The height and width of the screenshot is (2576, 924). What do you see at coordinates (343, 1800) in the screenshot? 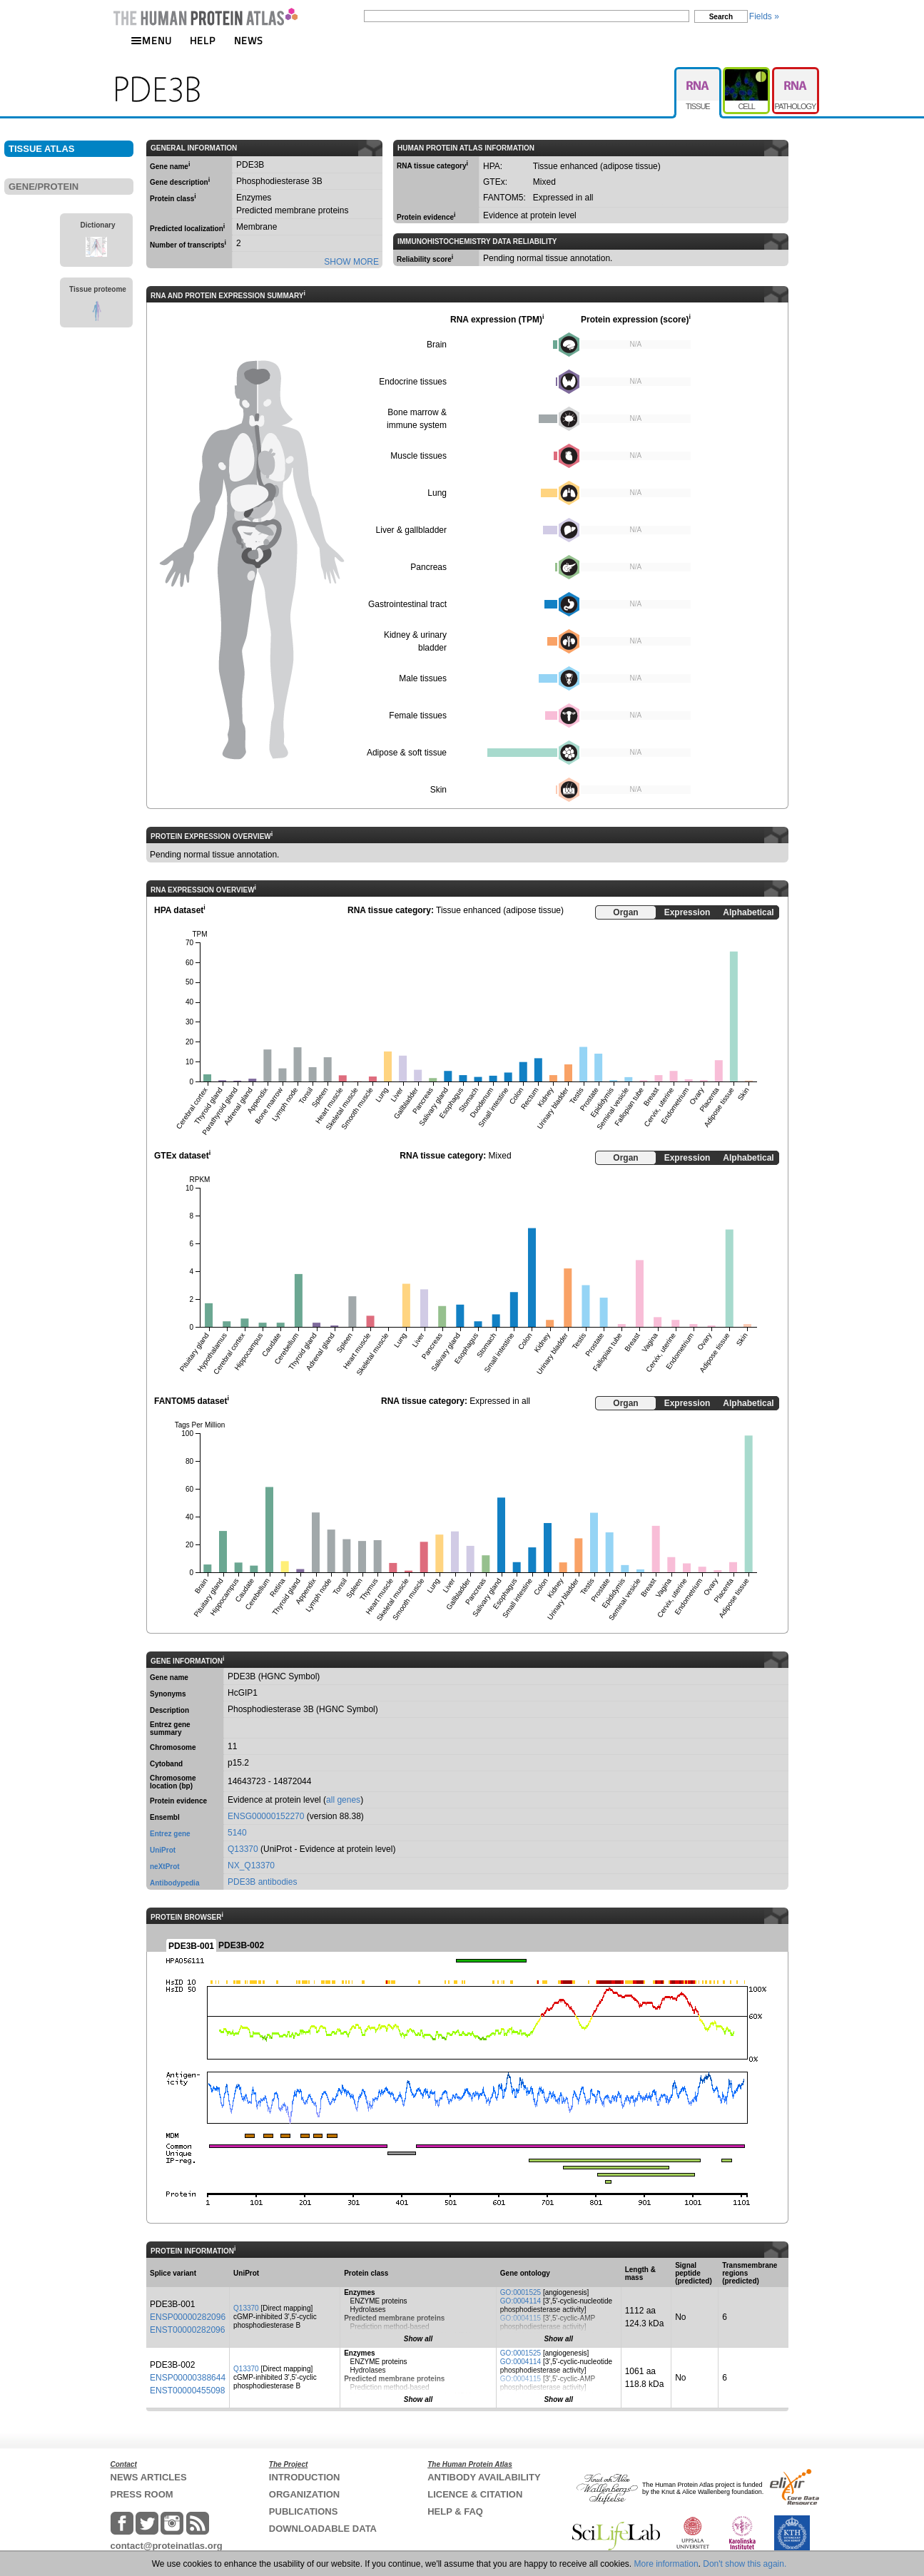
I see `all genes` at bounding box center [343, 1800].